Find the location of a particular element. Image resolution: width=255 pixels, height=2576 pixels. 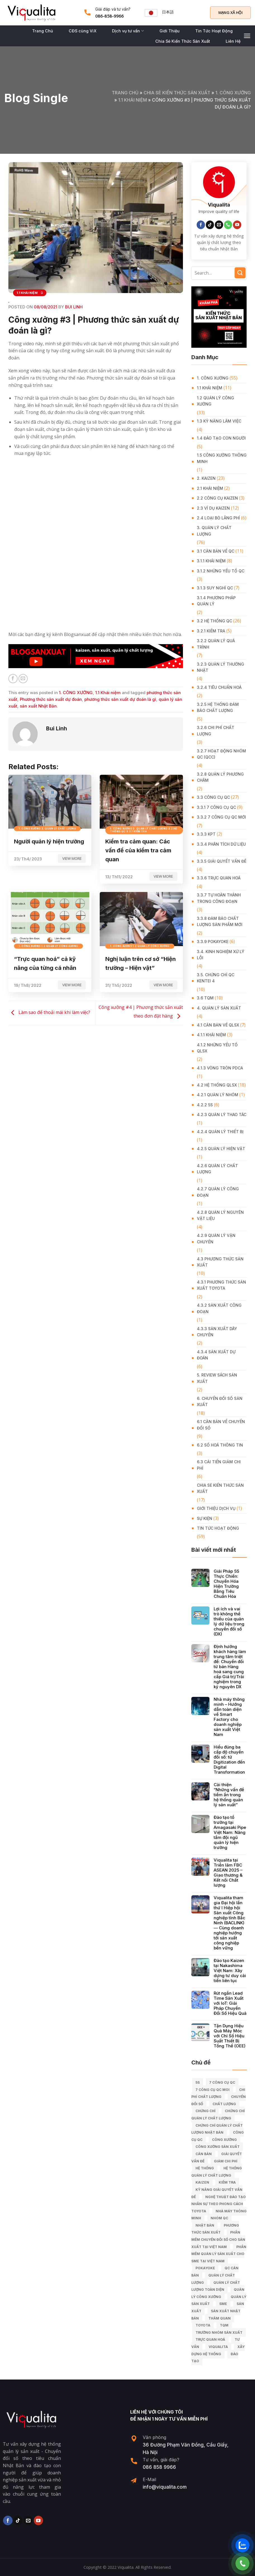

3.3.1 7 công cụ QC is located at coordinates (216, 807).